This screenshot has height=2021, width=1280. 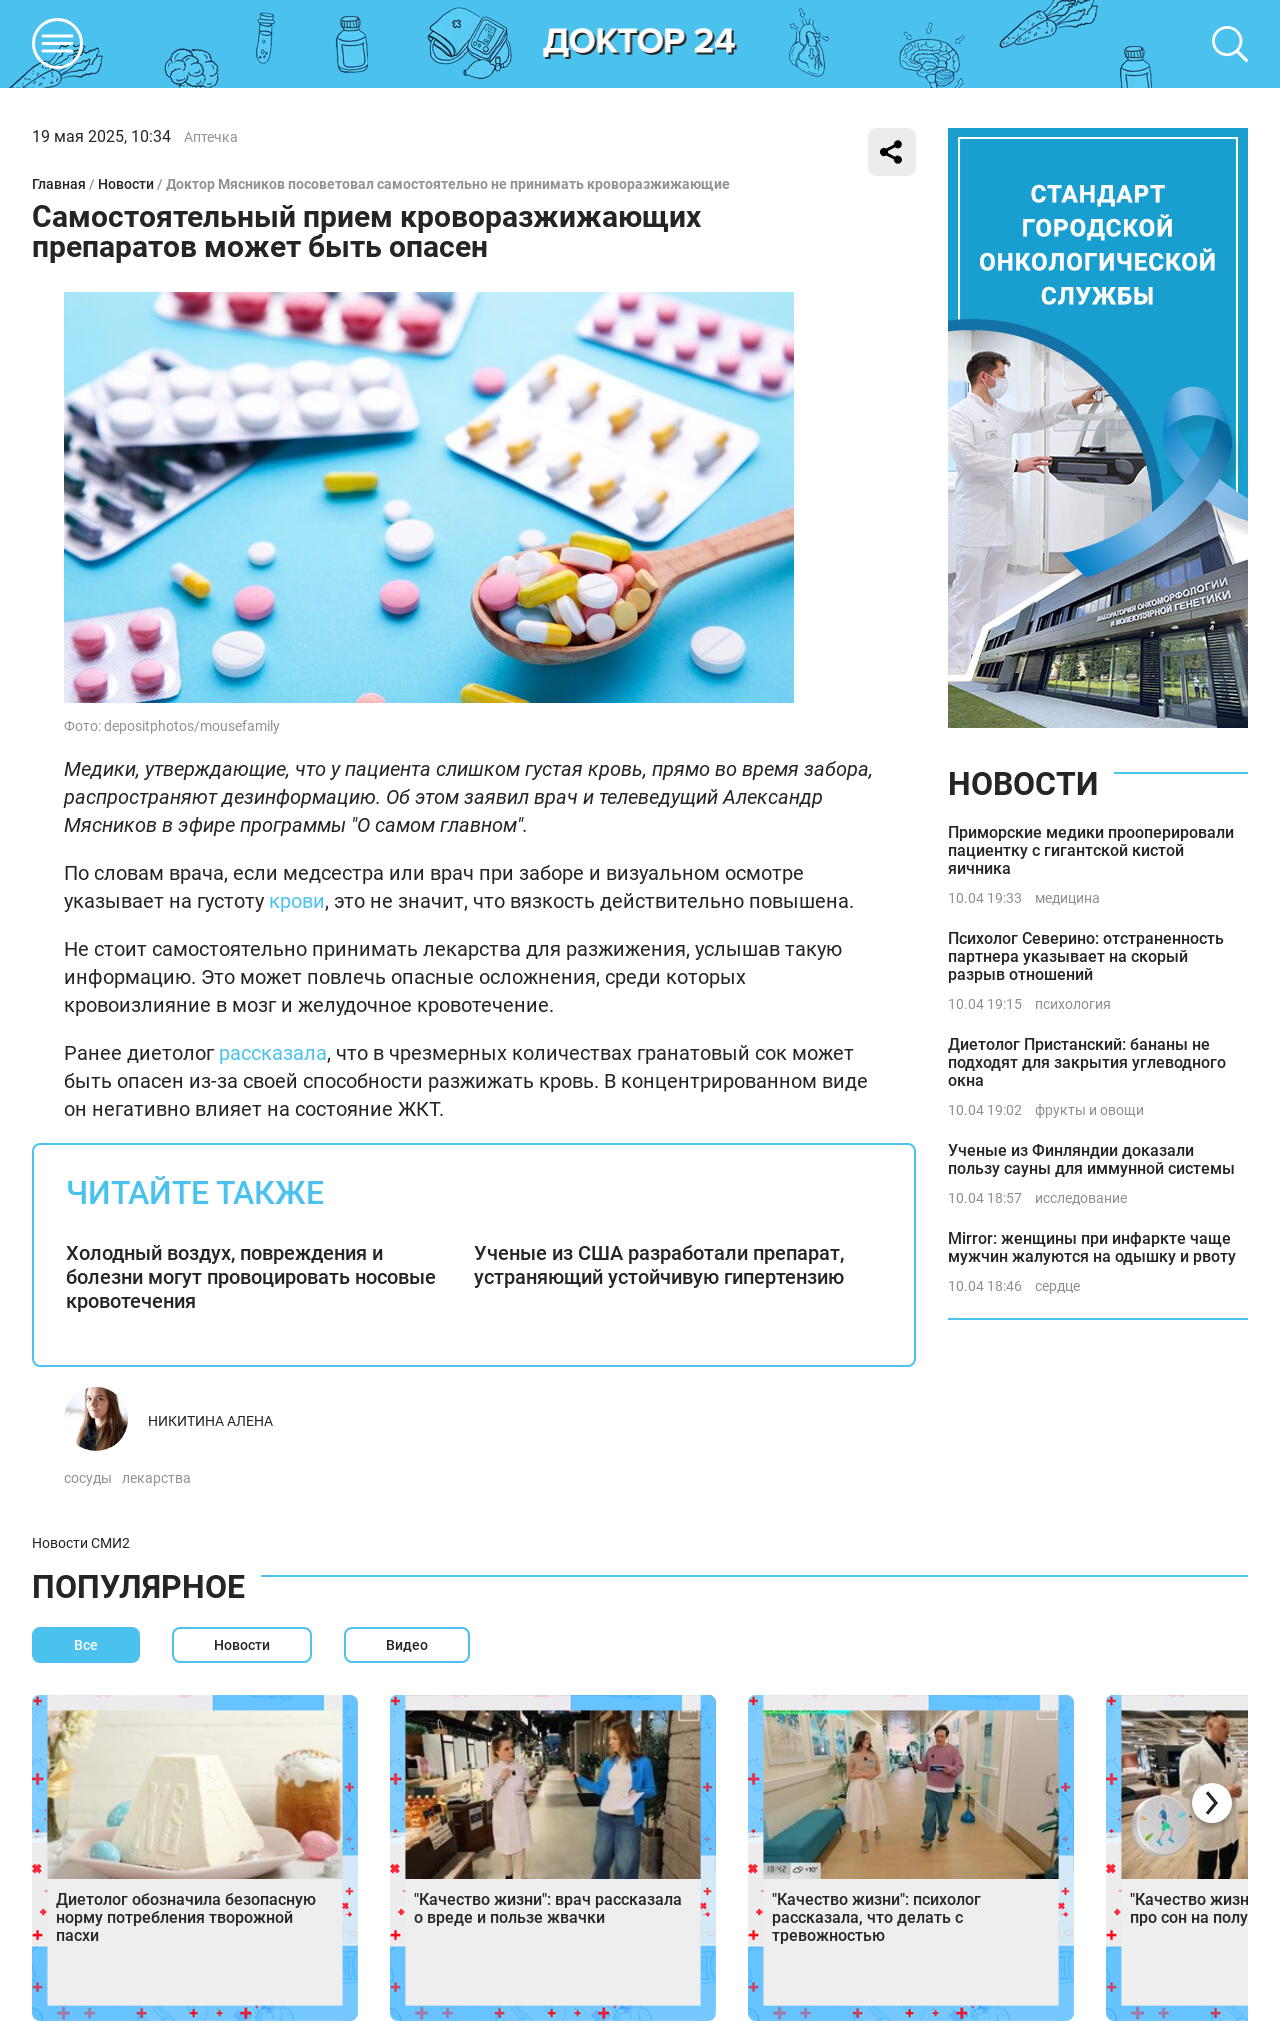 What do you see at coordinates (88, 1478) in the screenshot?
I see `сосуды` at bounding box center [88, 1478].